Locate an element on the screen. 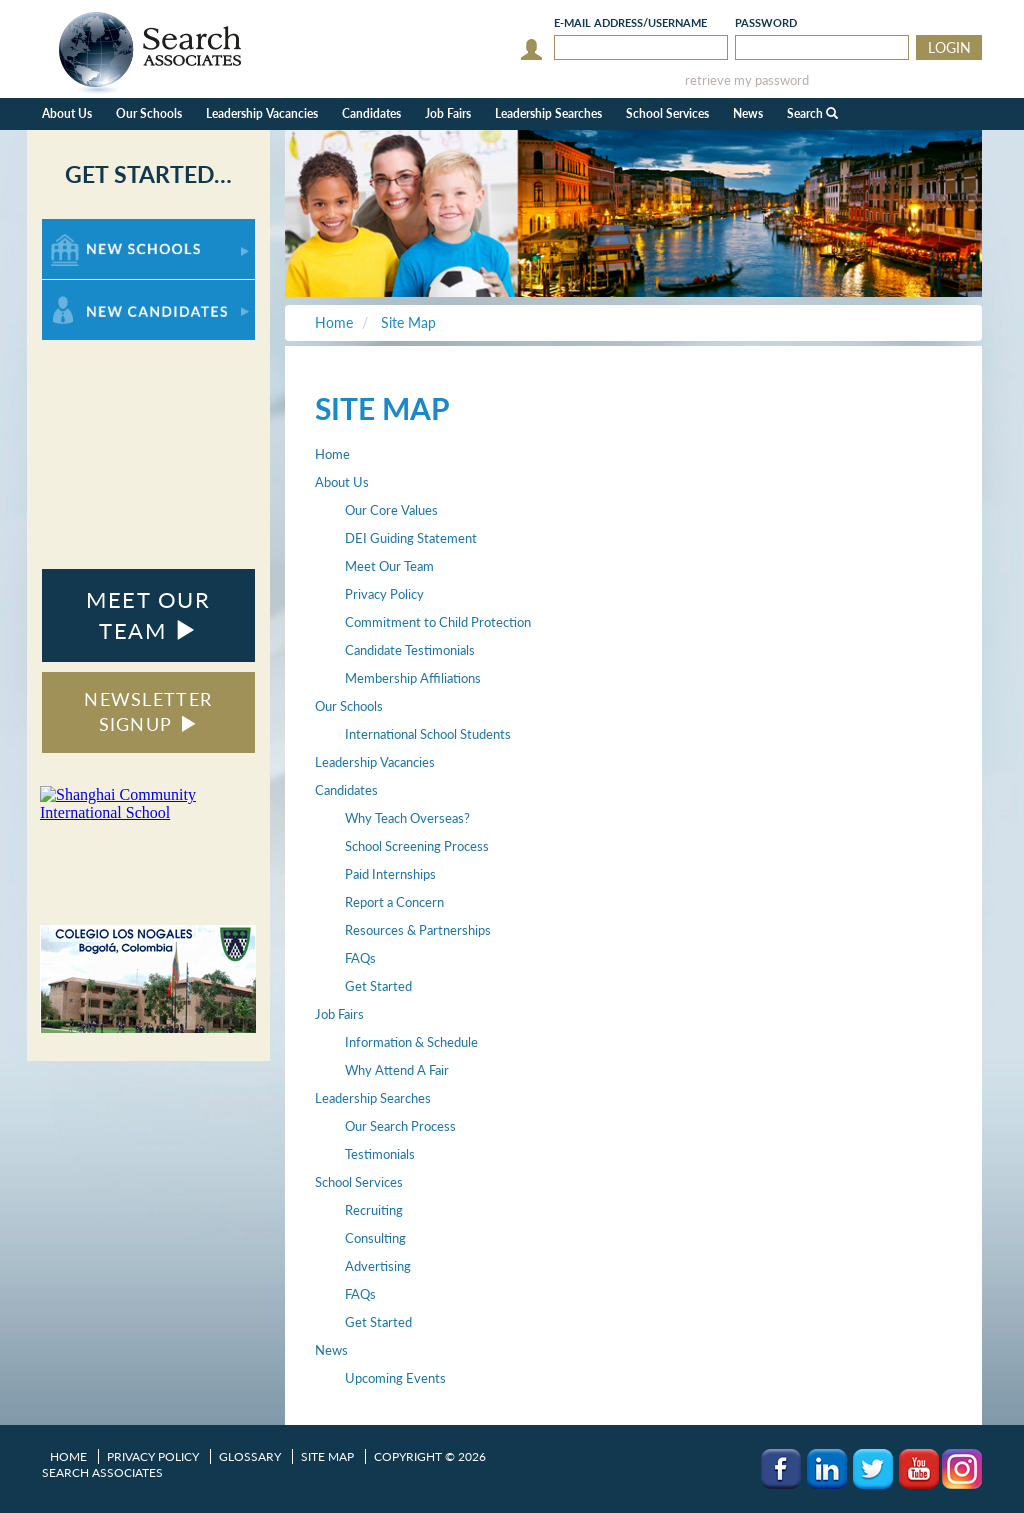 This screenshot has height=1513, width=1024. Home is located at coordinates (332, 454).